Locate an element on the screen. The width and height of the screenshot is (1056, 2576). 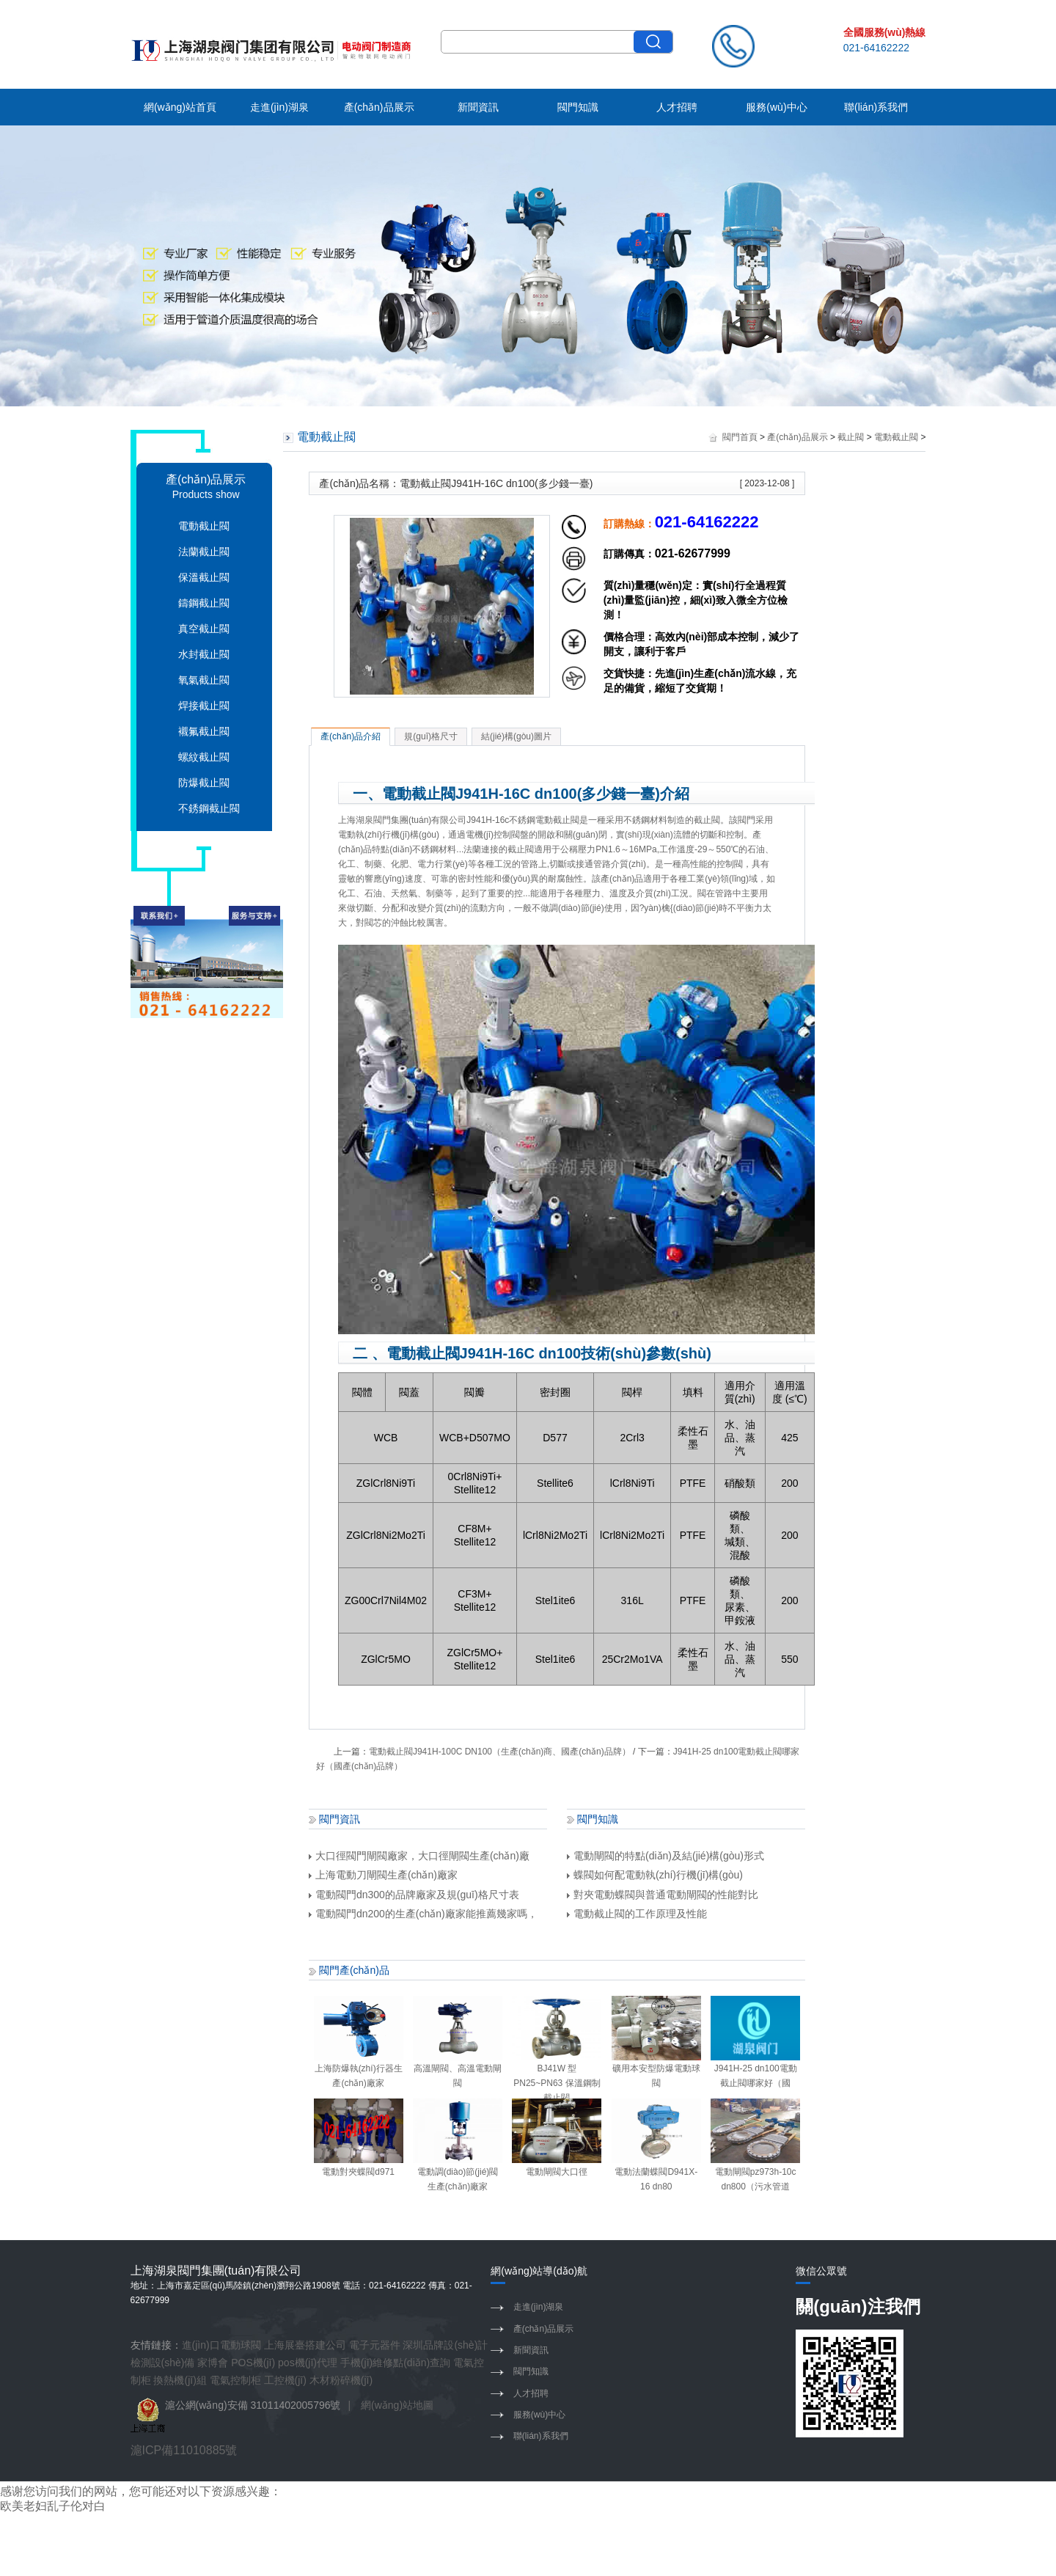
服務(wù)中心 is located at coordinates (776, 107).